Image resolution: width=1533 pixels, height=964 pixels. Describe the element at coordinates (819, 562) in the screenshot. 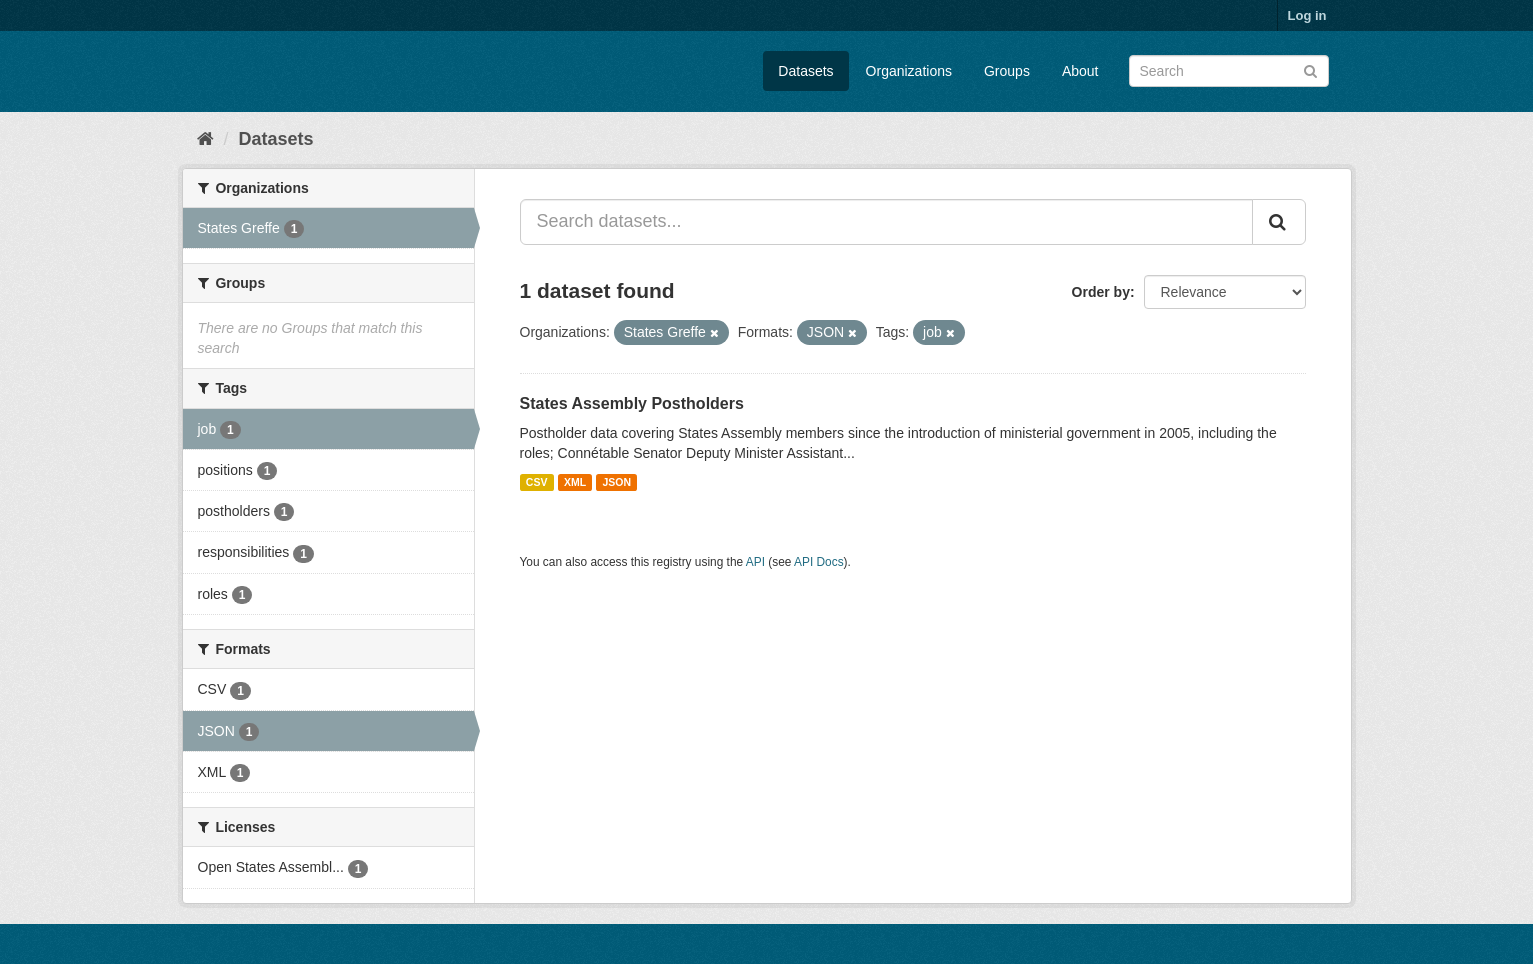

I see `API Docs` at that location.